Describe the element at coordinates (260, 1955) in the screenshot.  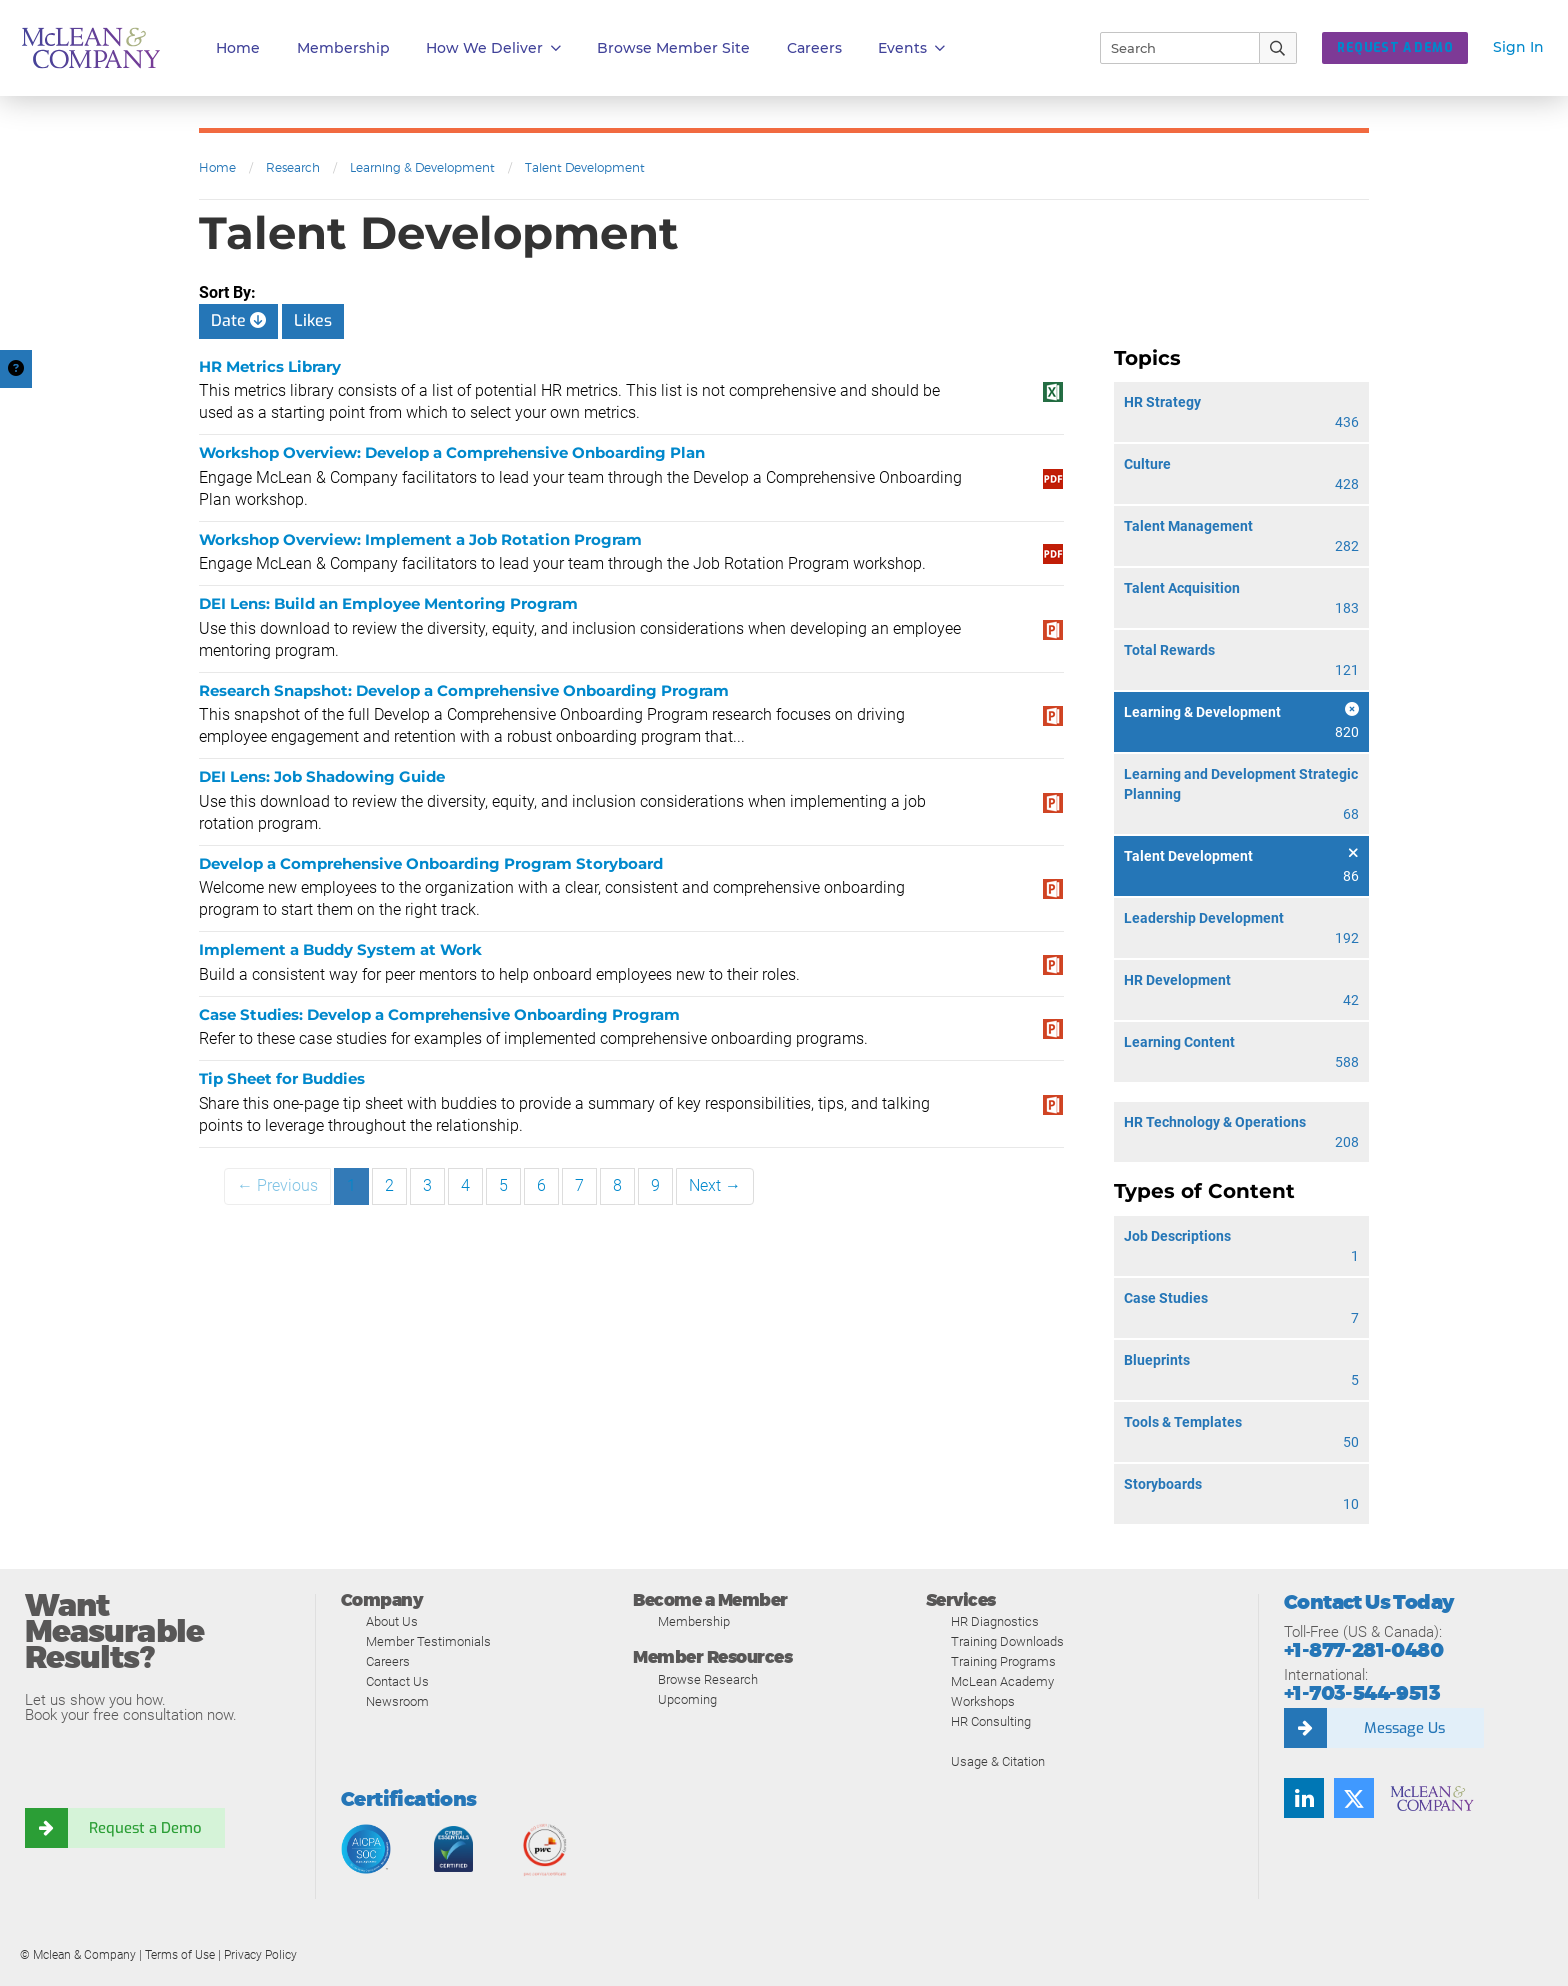
I see `Privacy Policy` at that location.